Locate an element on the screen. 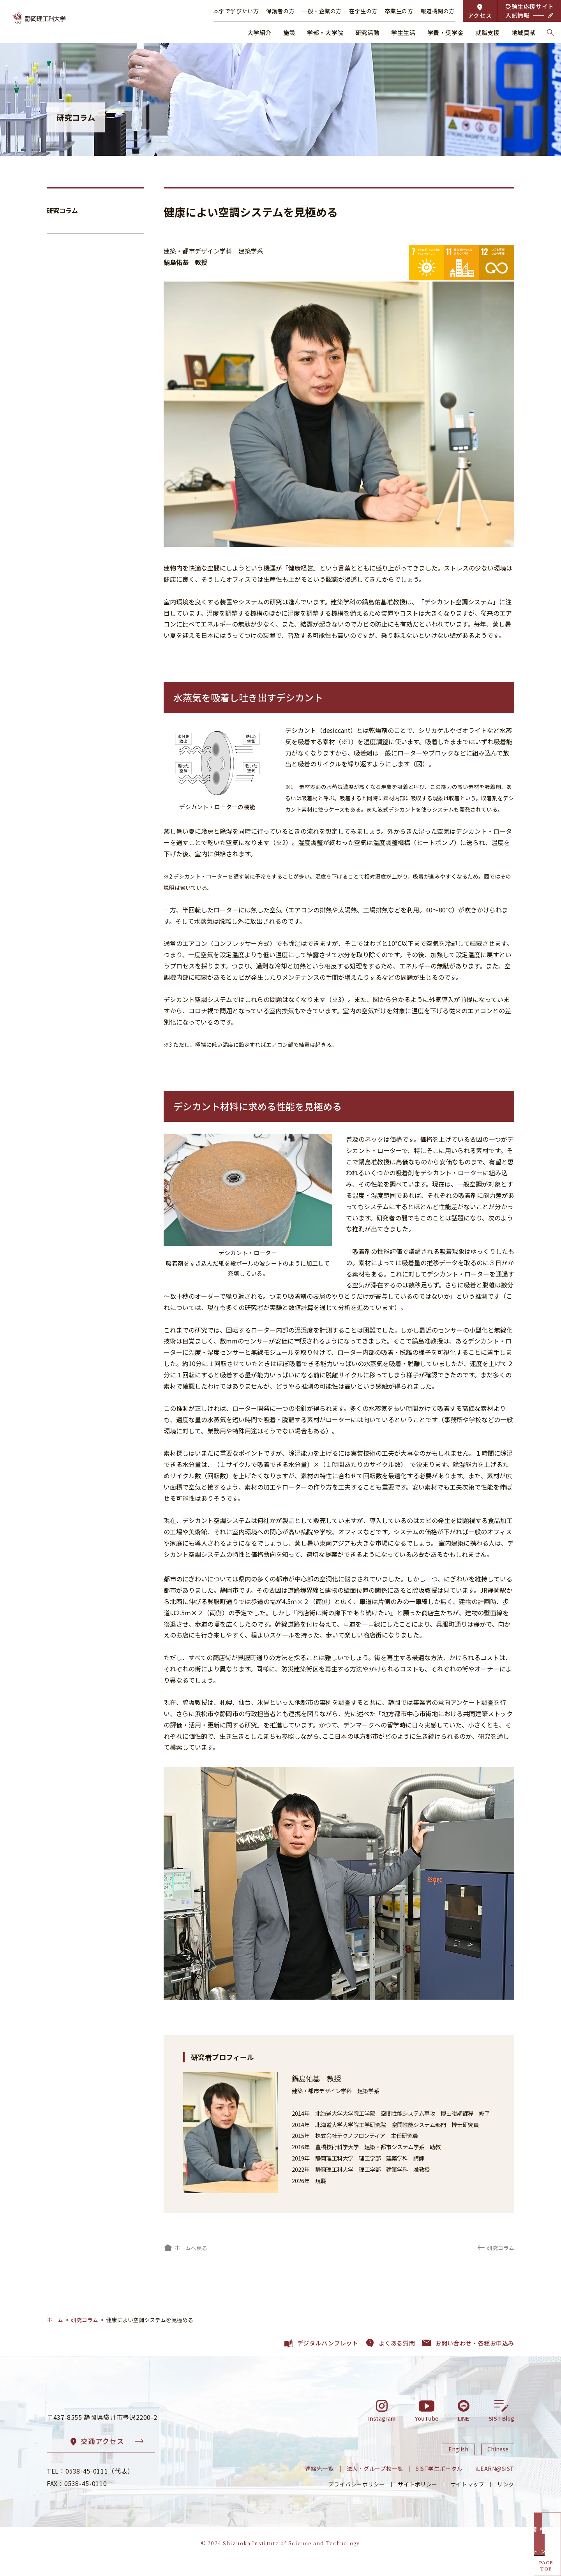 The height and width of the screenshot is (2576, 561). 本学で学びたい方 is located at coordinates (236, 11).